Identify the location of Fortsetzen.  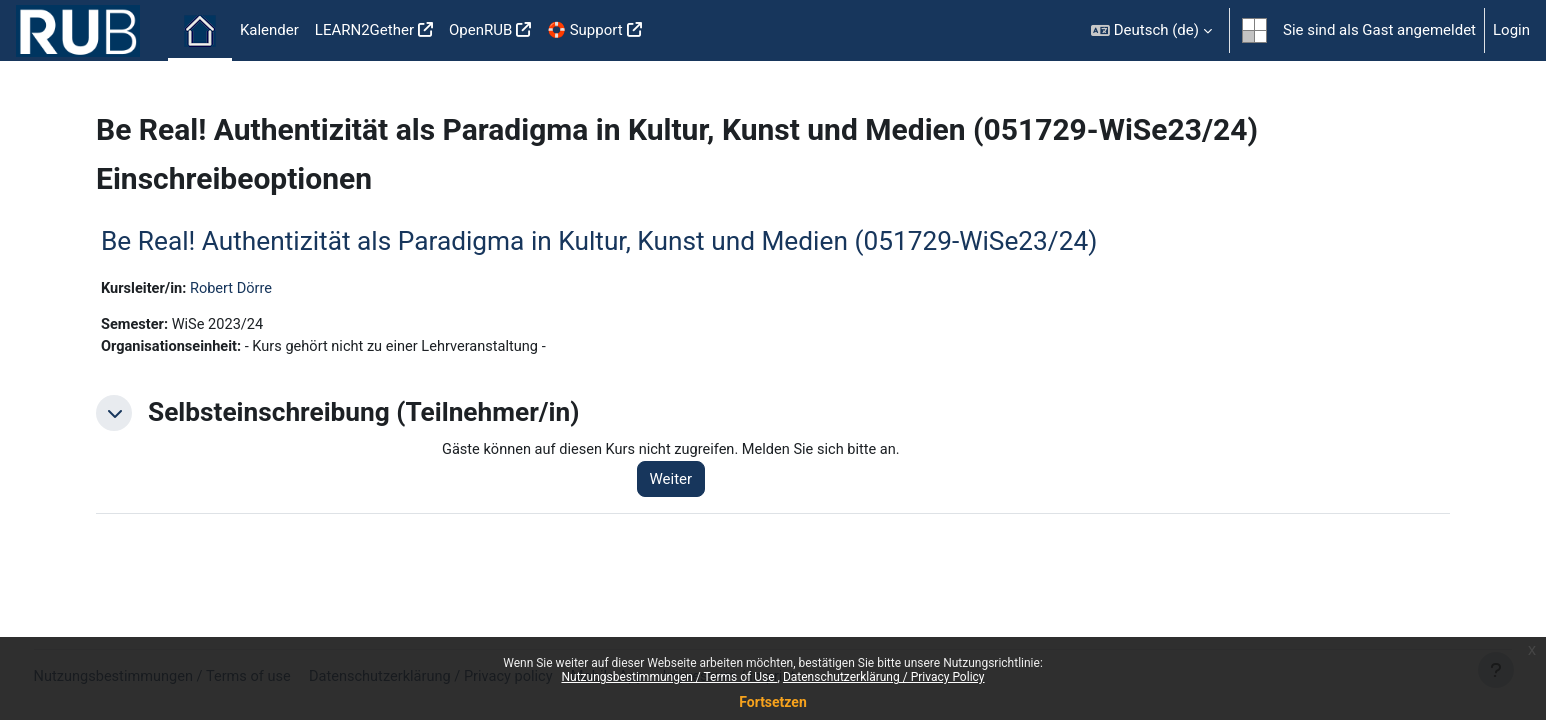
(773, 702).